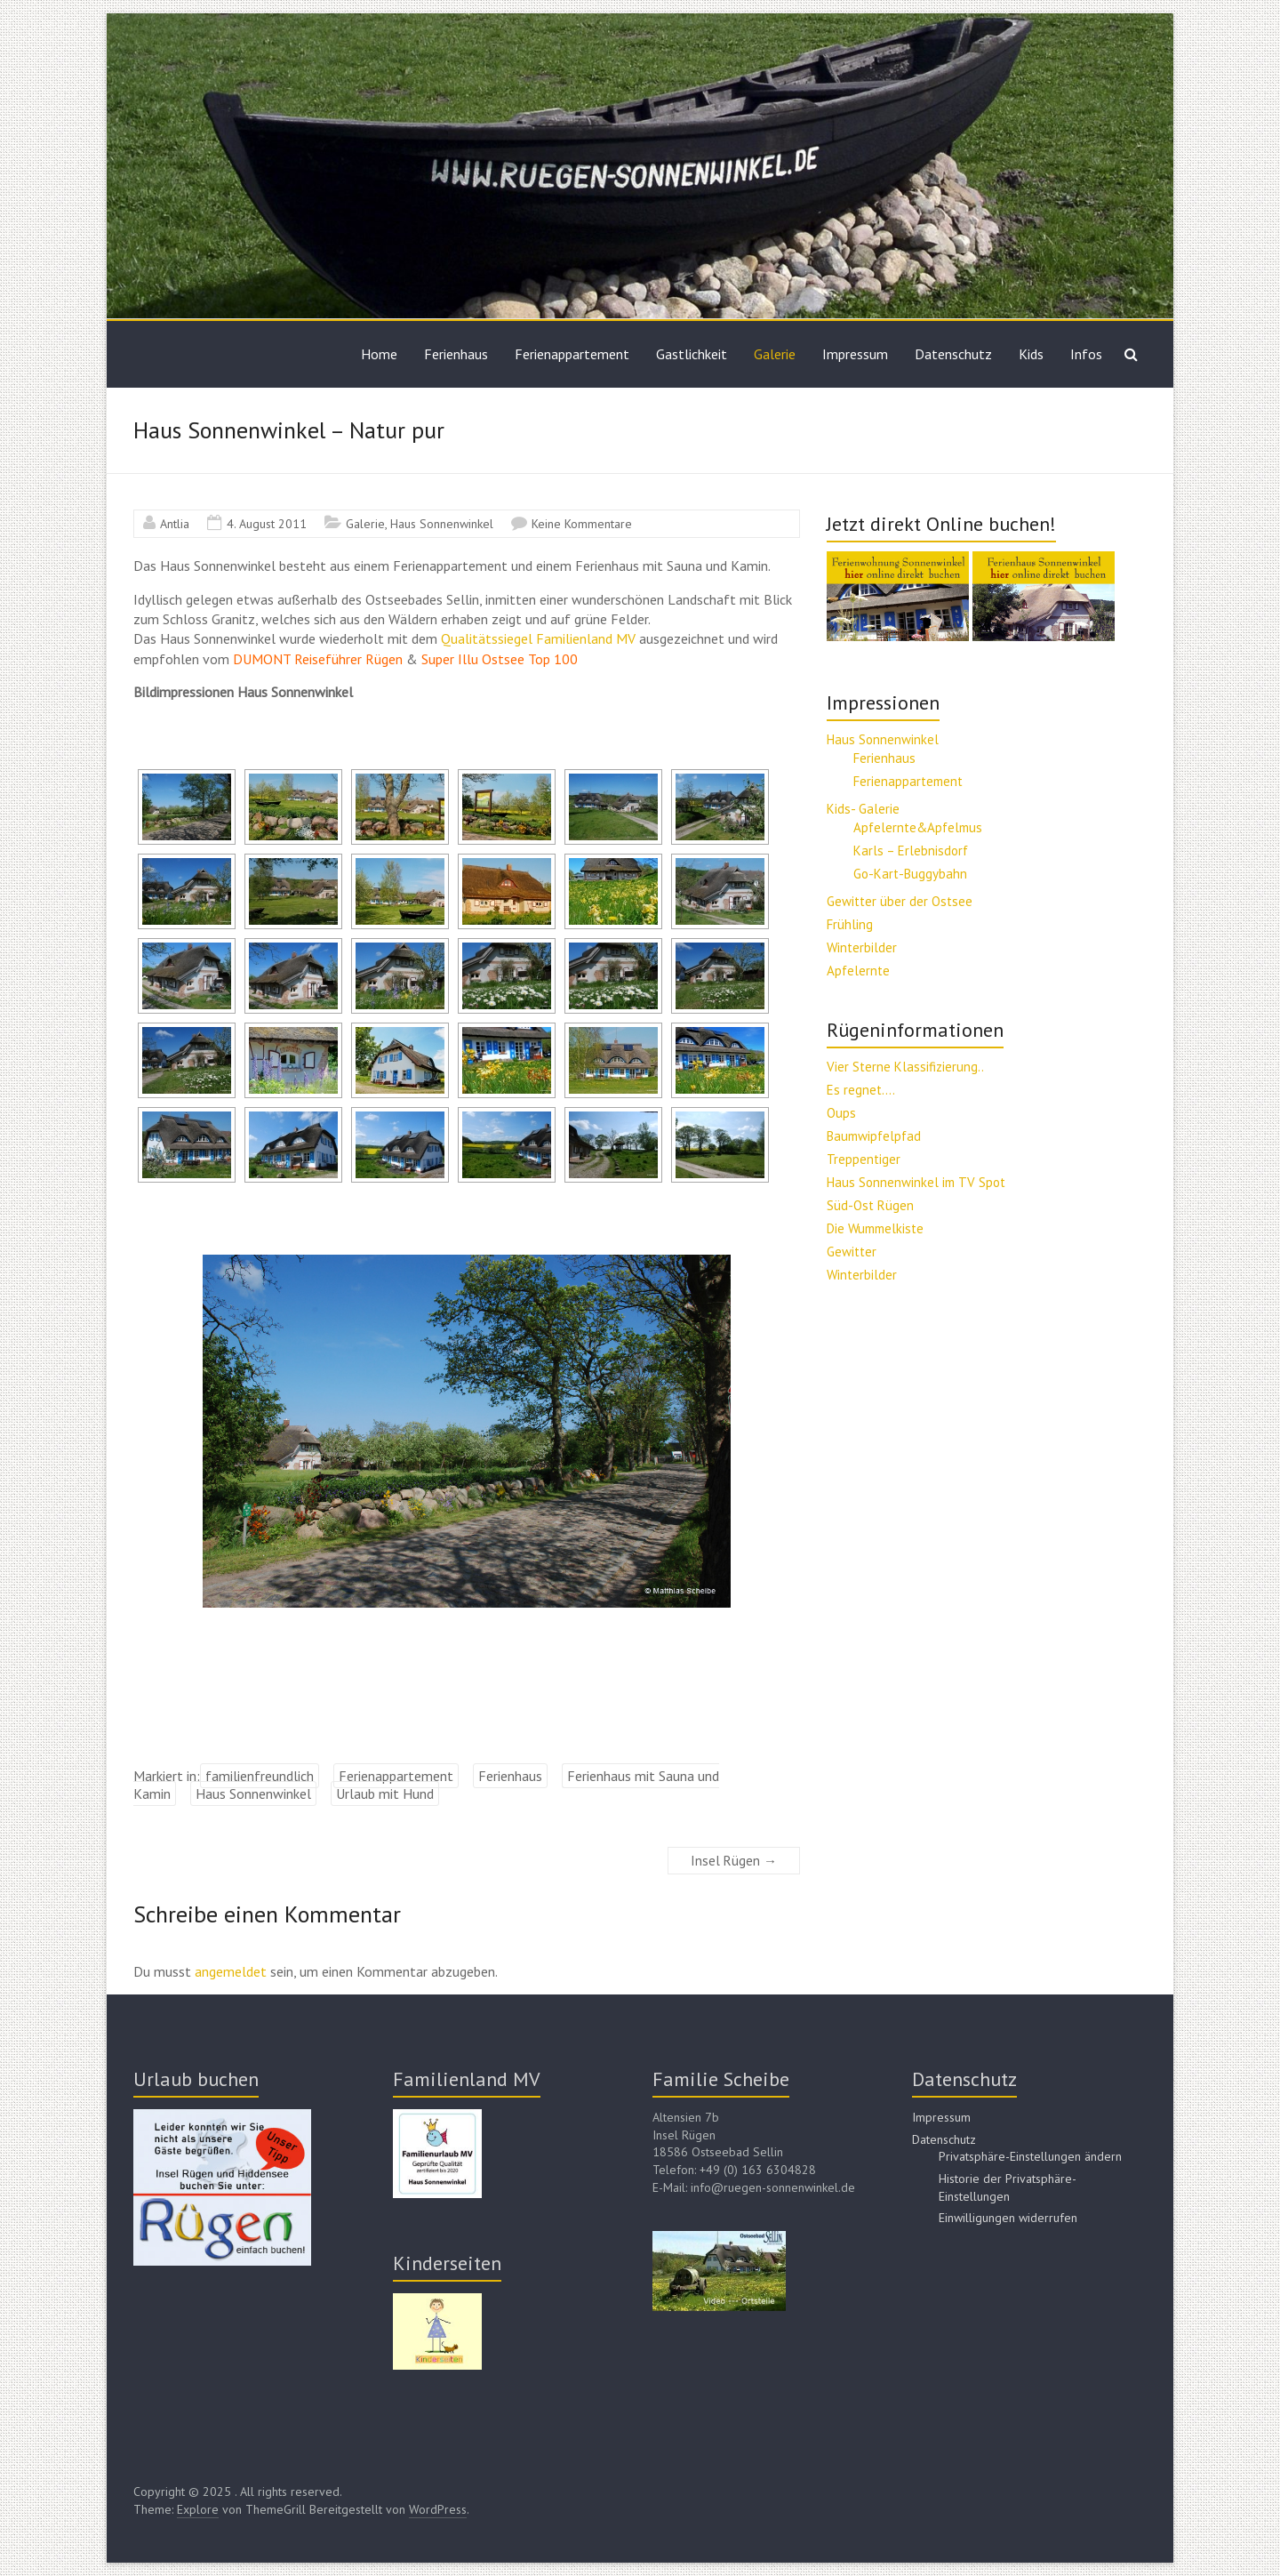 The height and width of the screenshot is (2576, 1280). I want to click on Haus Sonnenwinkel, so click(441, 524).